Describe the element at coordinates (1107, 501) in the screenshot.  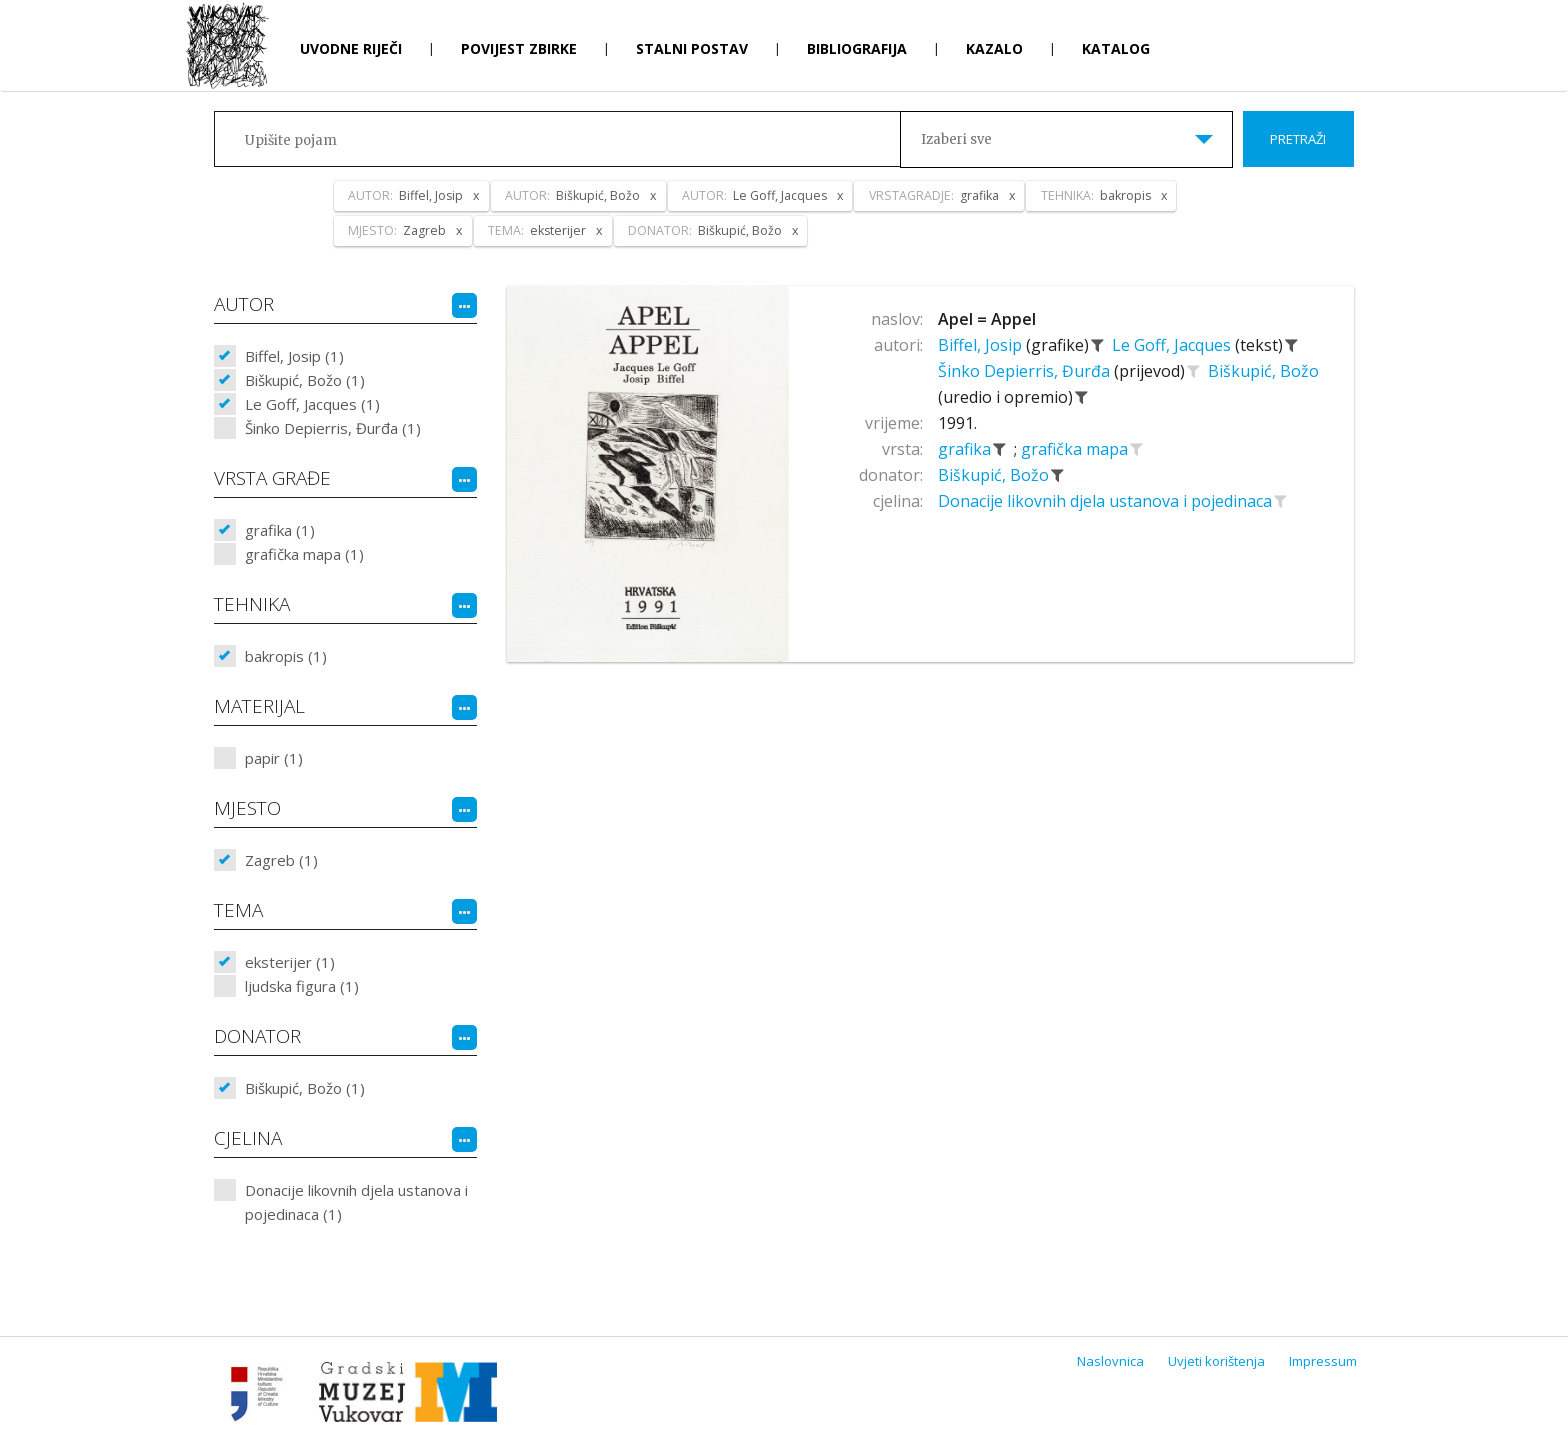
I see `Donacije likovnih djela ustanova i pojedinaca` at that location.